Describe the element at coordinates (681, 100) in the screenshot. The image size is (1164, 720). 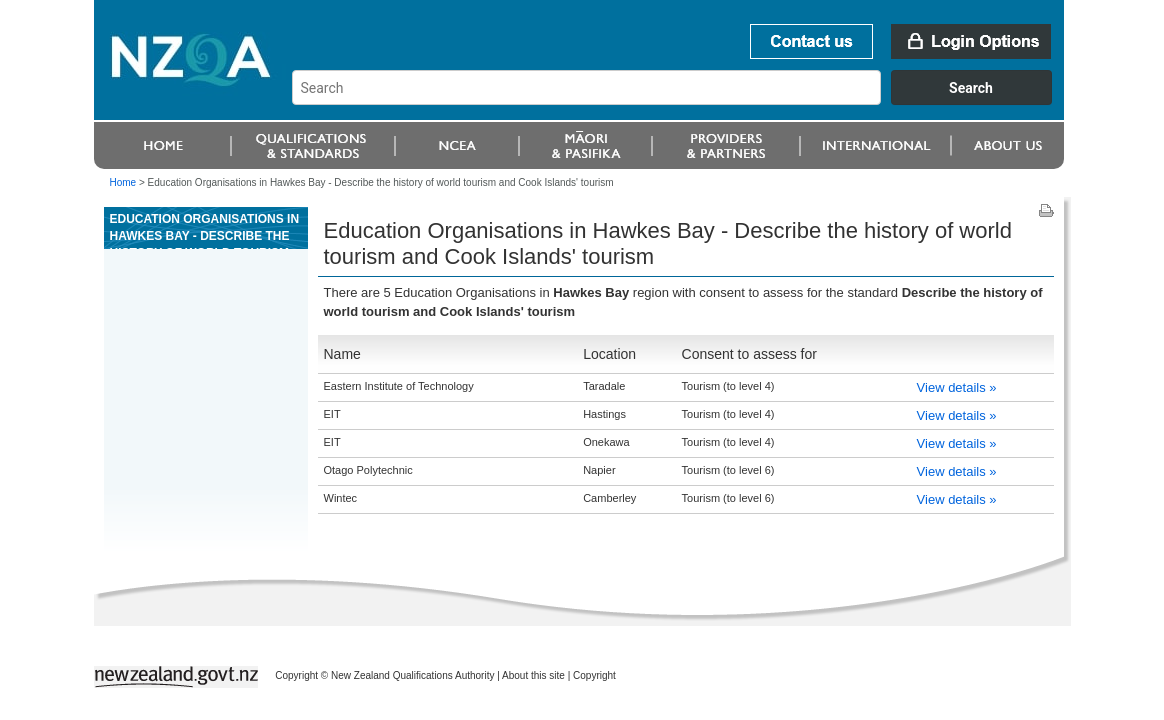
I see `[combobox]` at that location.